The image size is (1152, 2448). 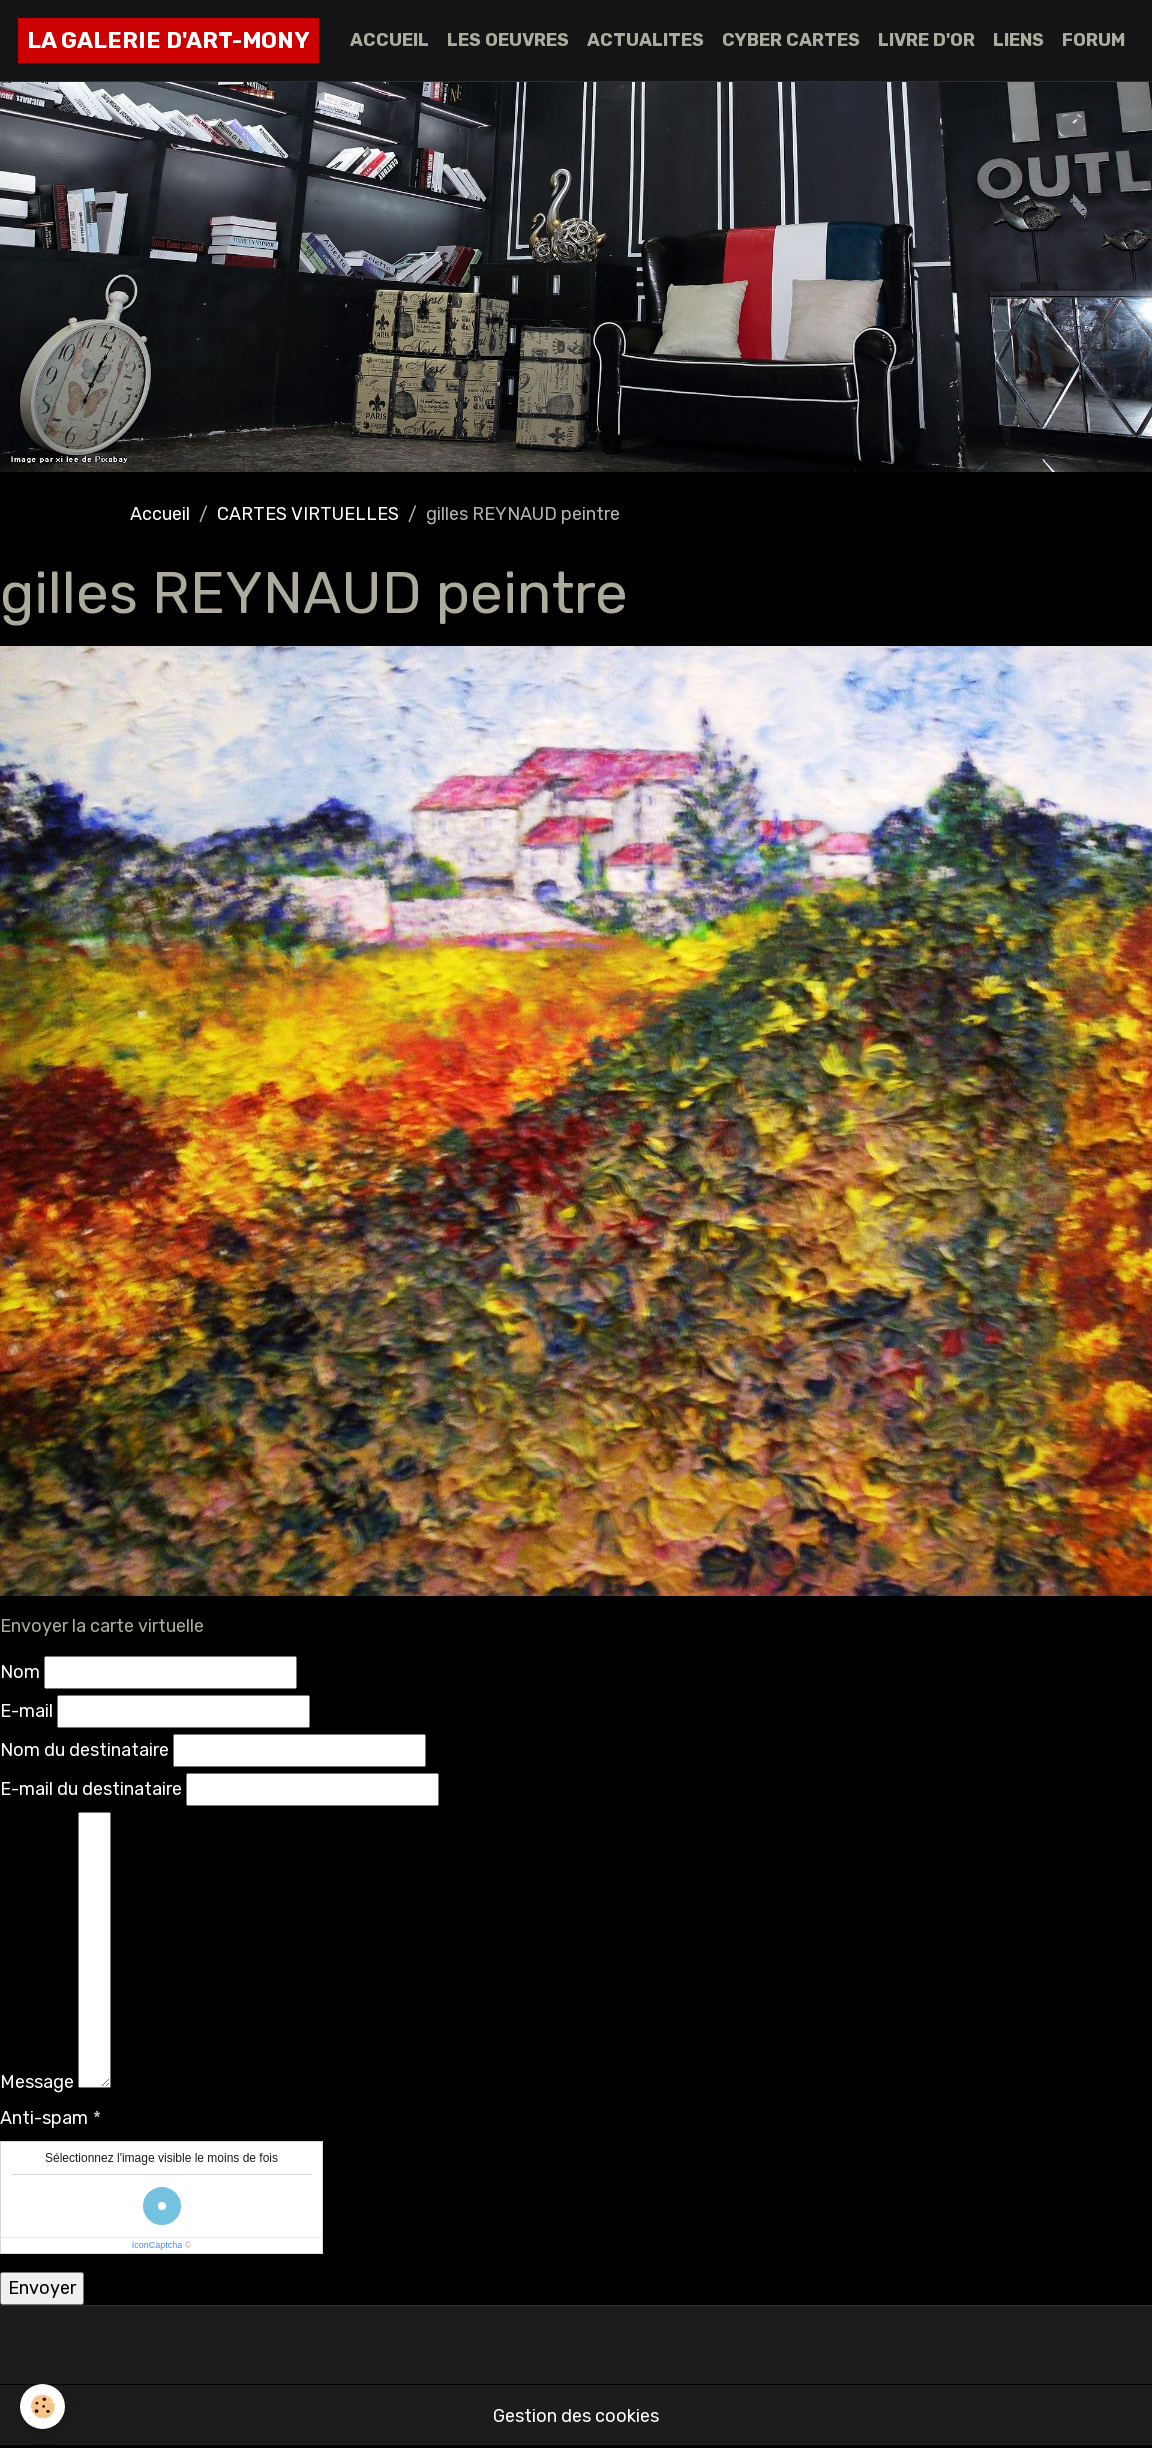 What do you see at coordinates (26, 1711) in the screenshot?
I see `E-mail` at bounding box center [26, 1711].